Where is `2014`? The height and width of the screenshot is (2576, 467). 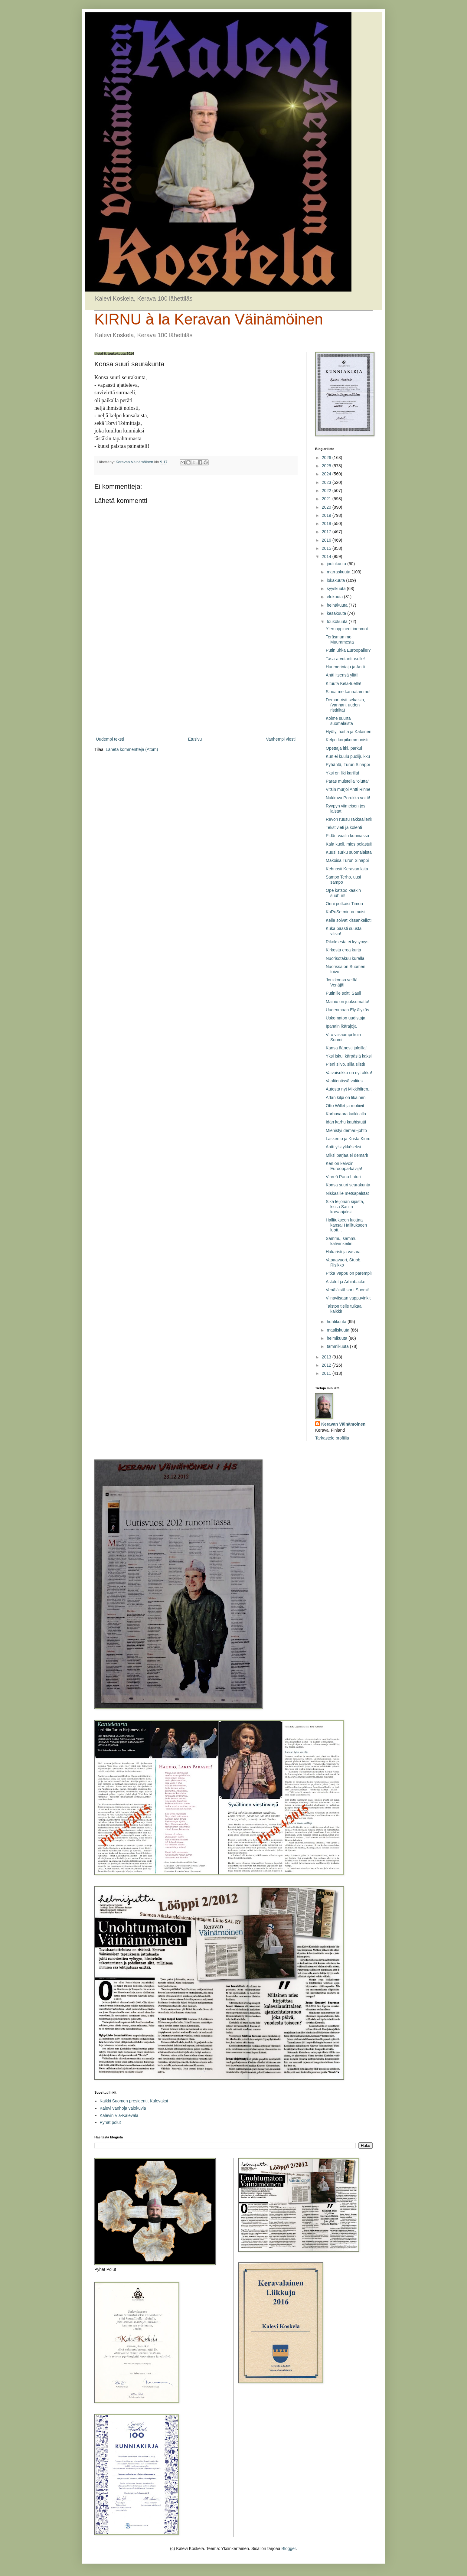 2014 is located at coordinates (327, 556).